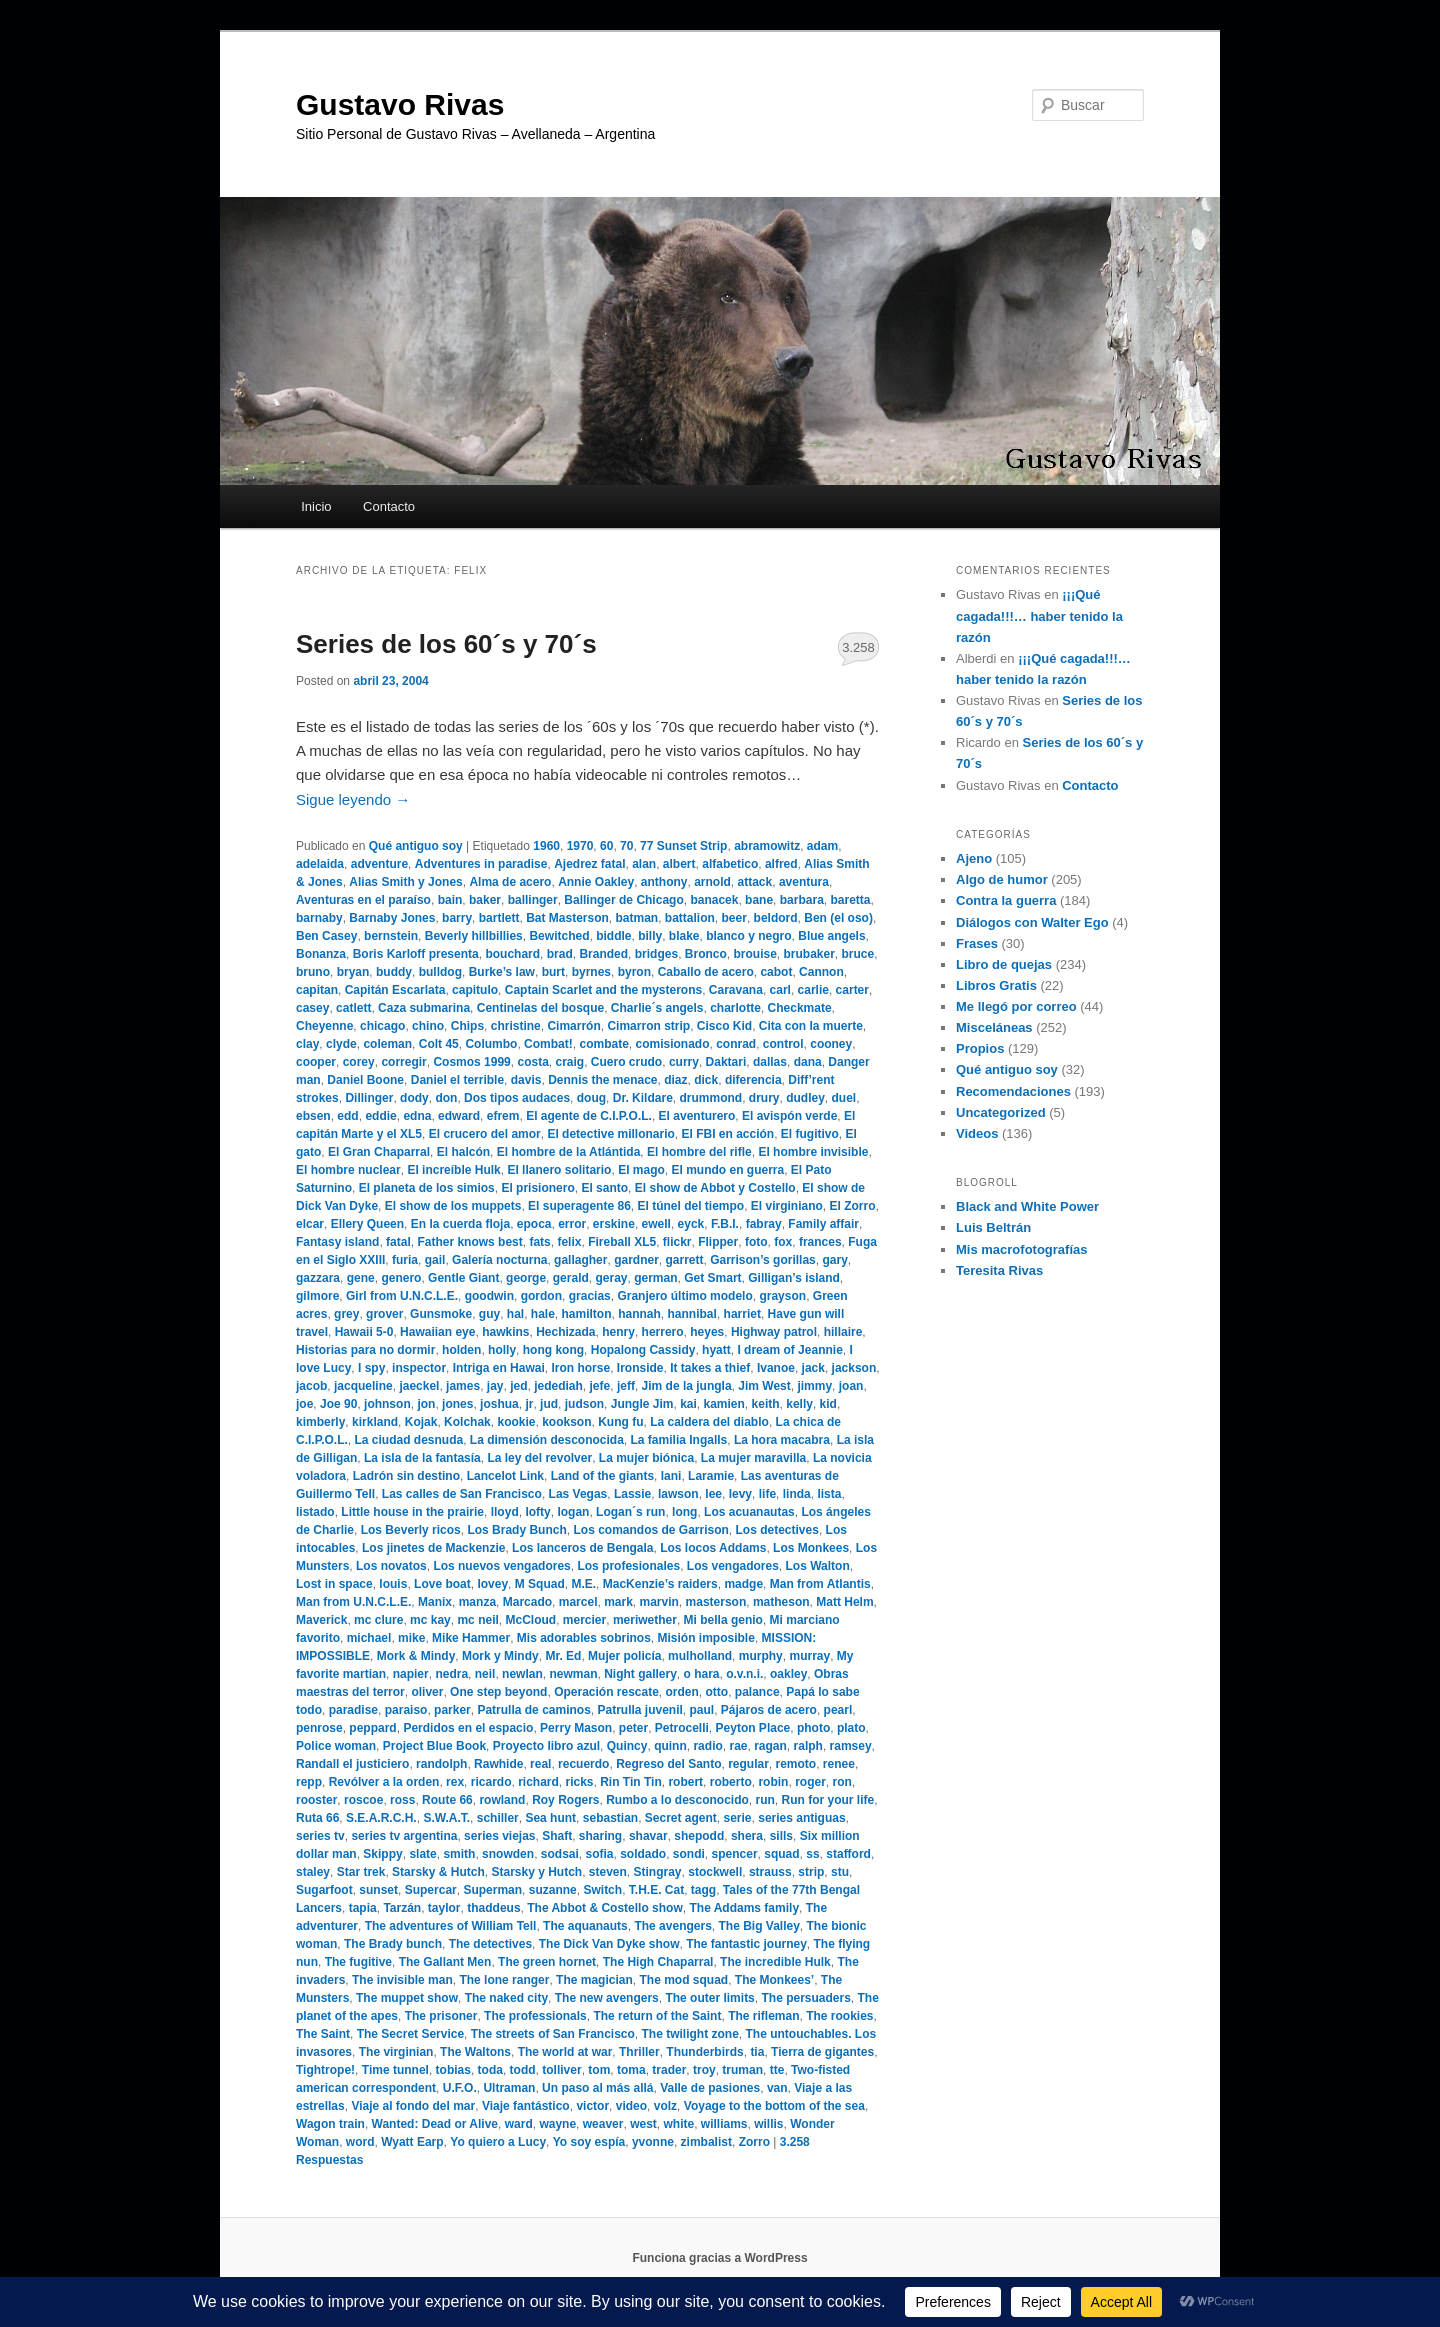 This screenshot has width=1440, height=2327. What do you see at coordinates (844, 1602) in the screenshot?
I see `Matt Helm` at bounding box center [844, 1602].